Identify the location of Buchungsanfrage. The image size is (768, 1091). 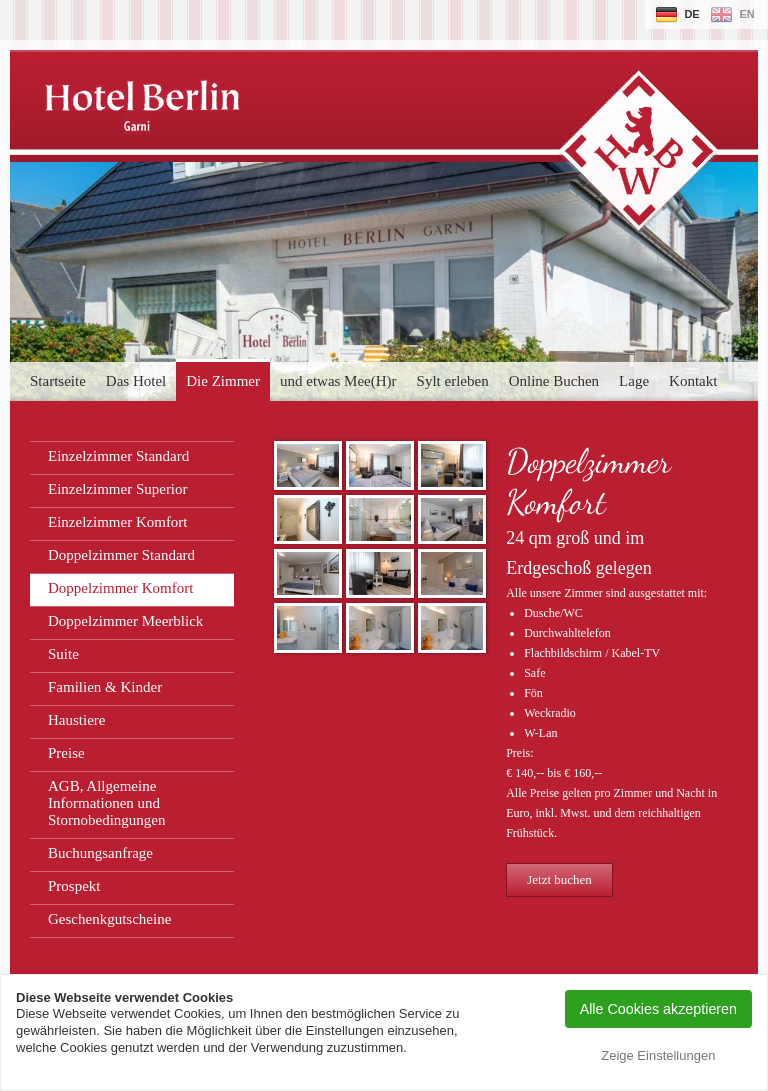
(100, 853).